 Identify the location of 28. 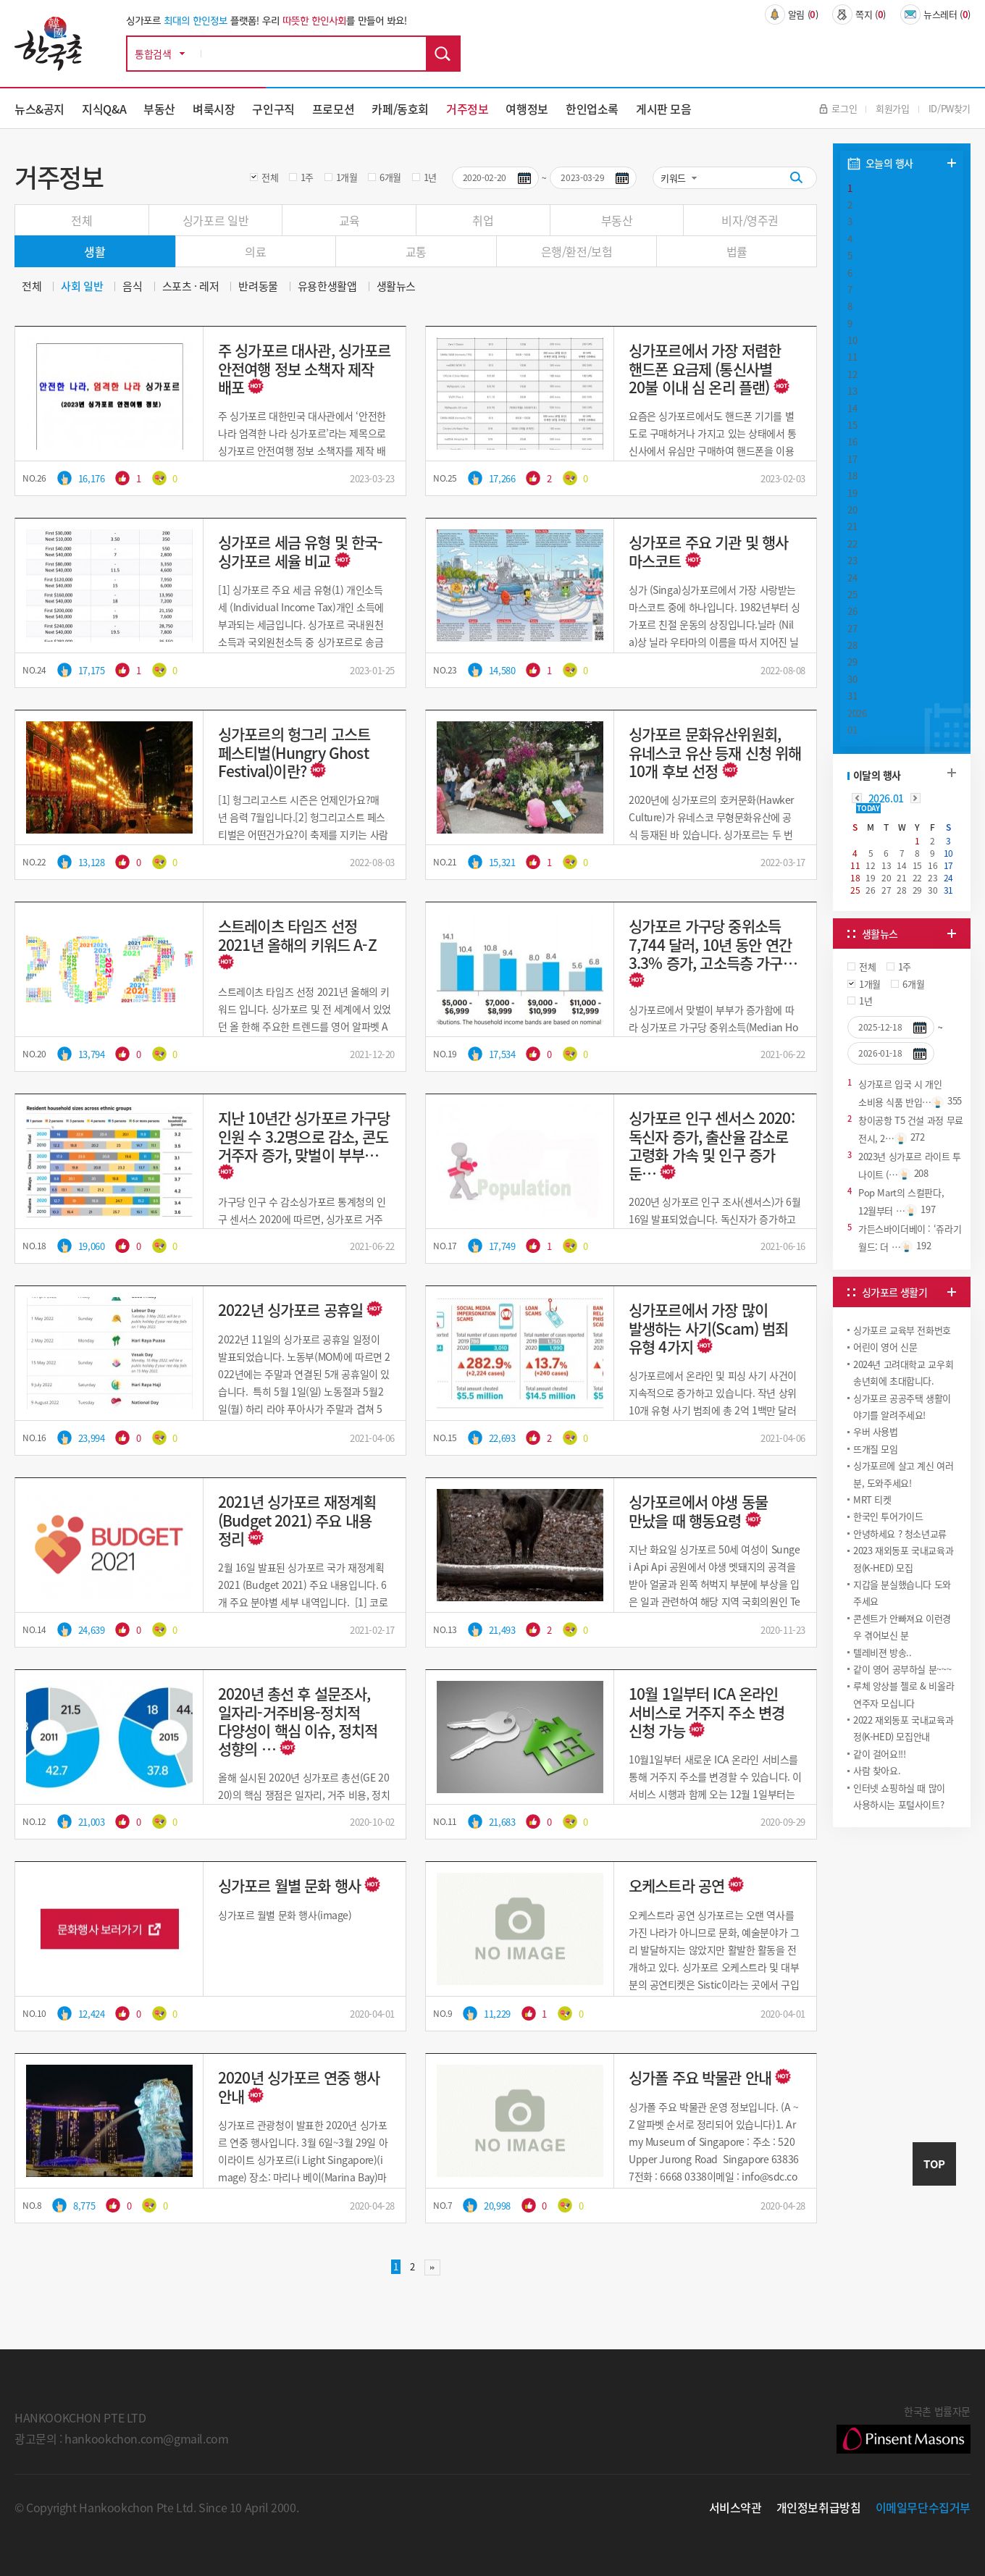
(852, 645).